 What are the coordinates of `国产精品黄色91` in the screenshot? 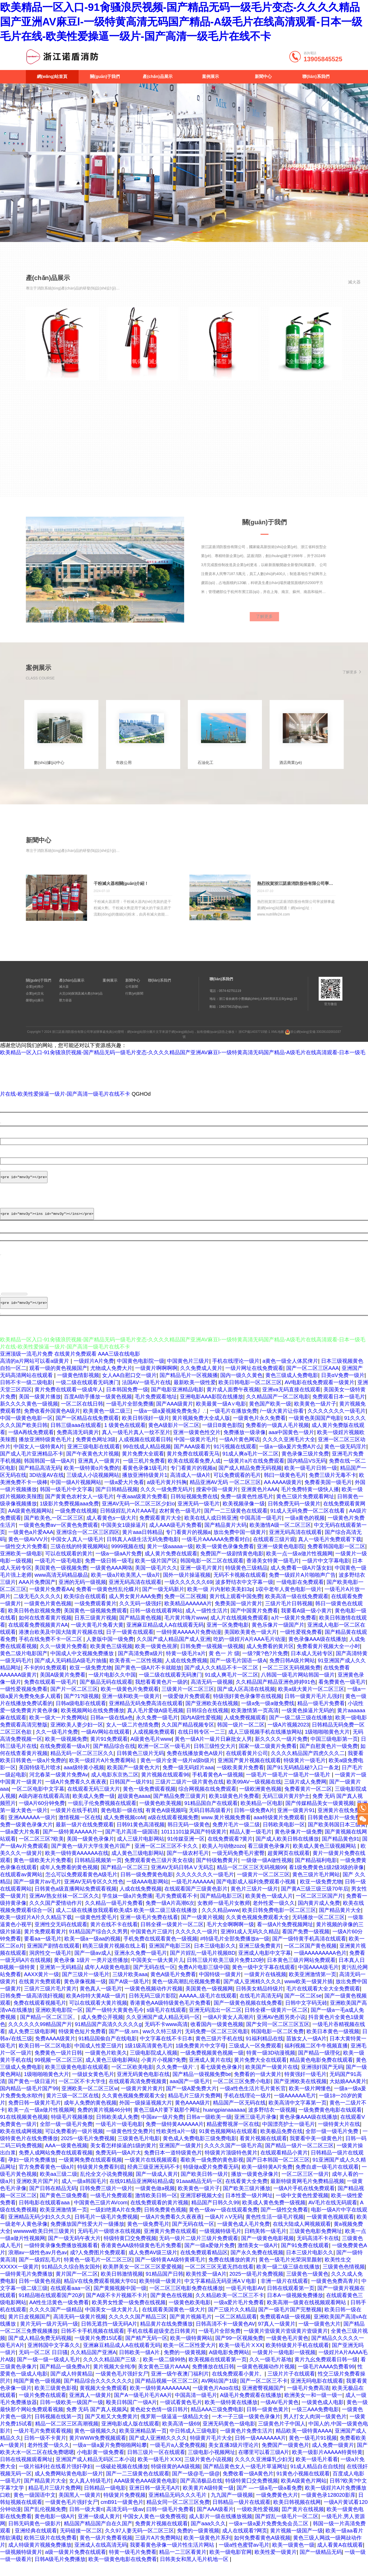 It's located at (340, 1852).